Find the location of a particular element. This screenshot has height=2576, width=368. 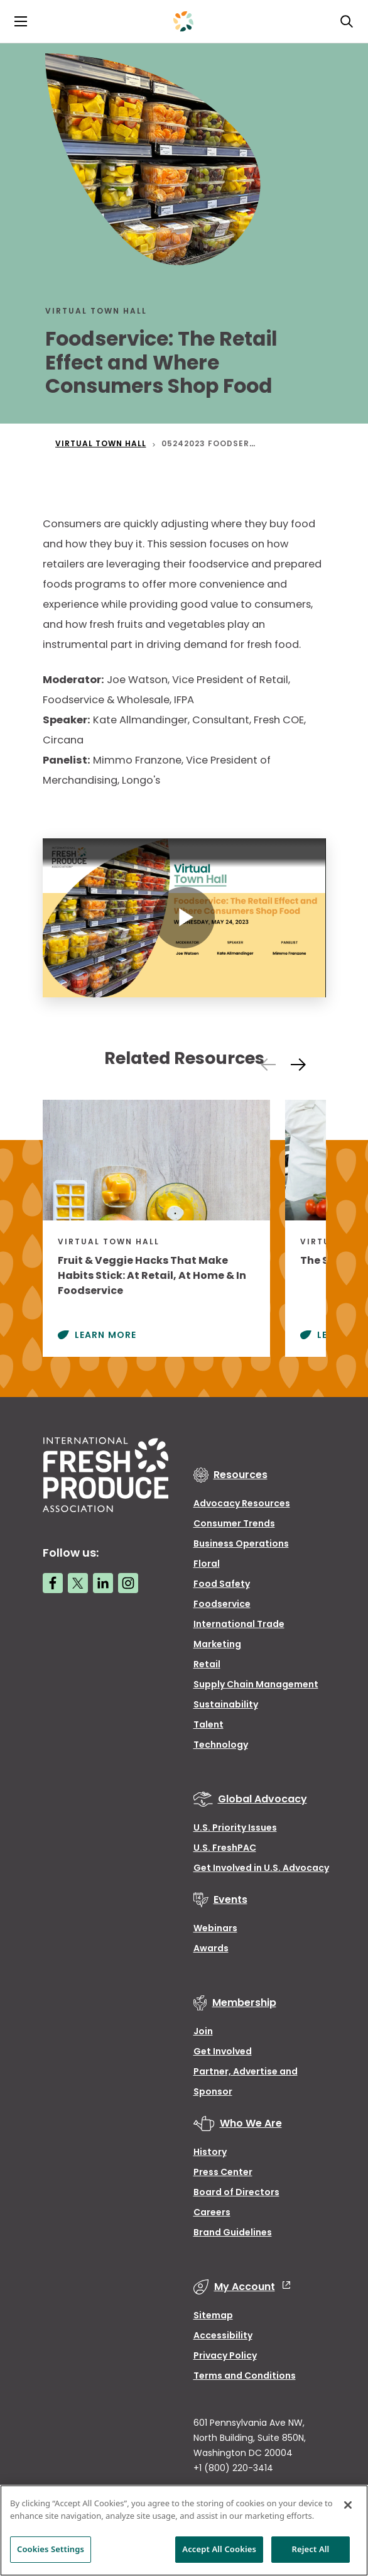

Sitemap is located at coordinates (213, 2315).